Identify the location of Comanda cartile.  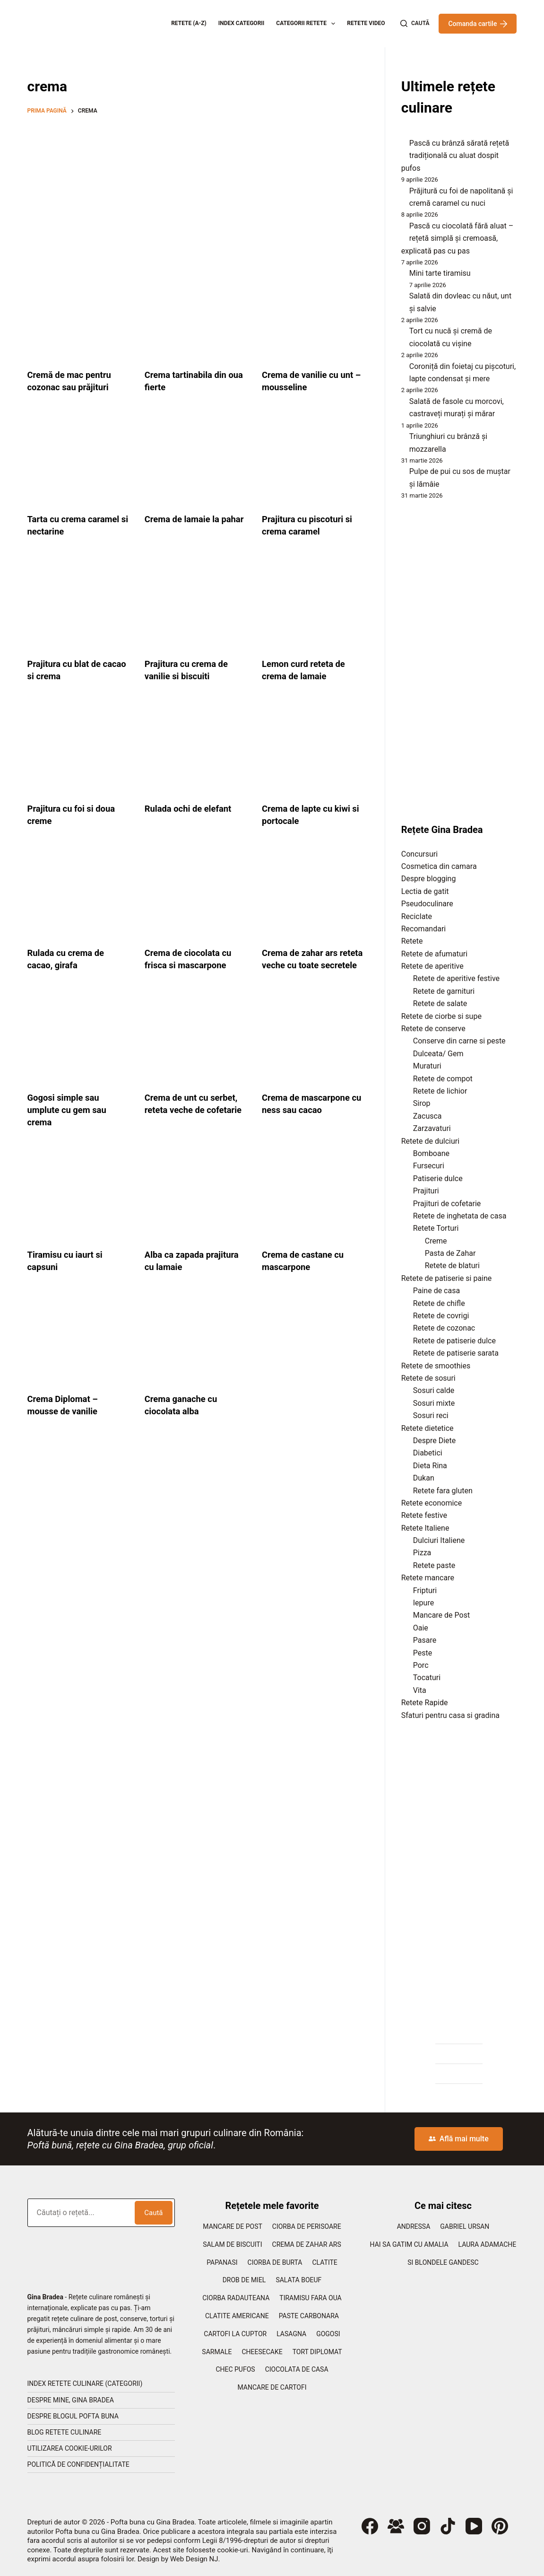
(477, 23).